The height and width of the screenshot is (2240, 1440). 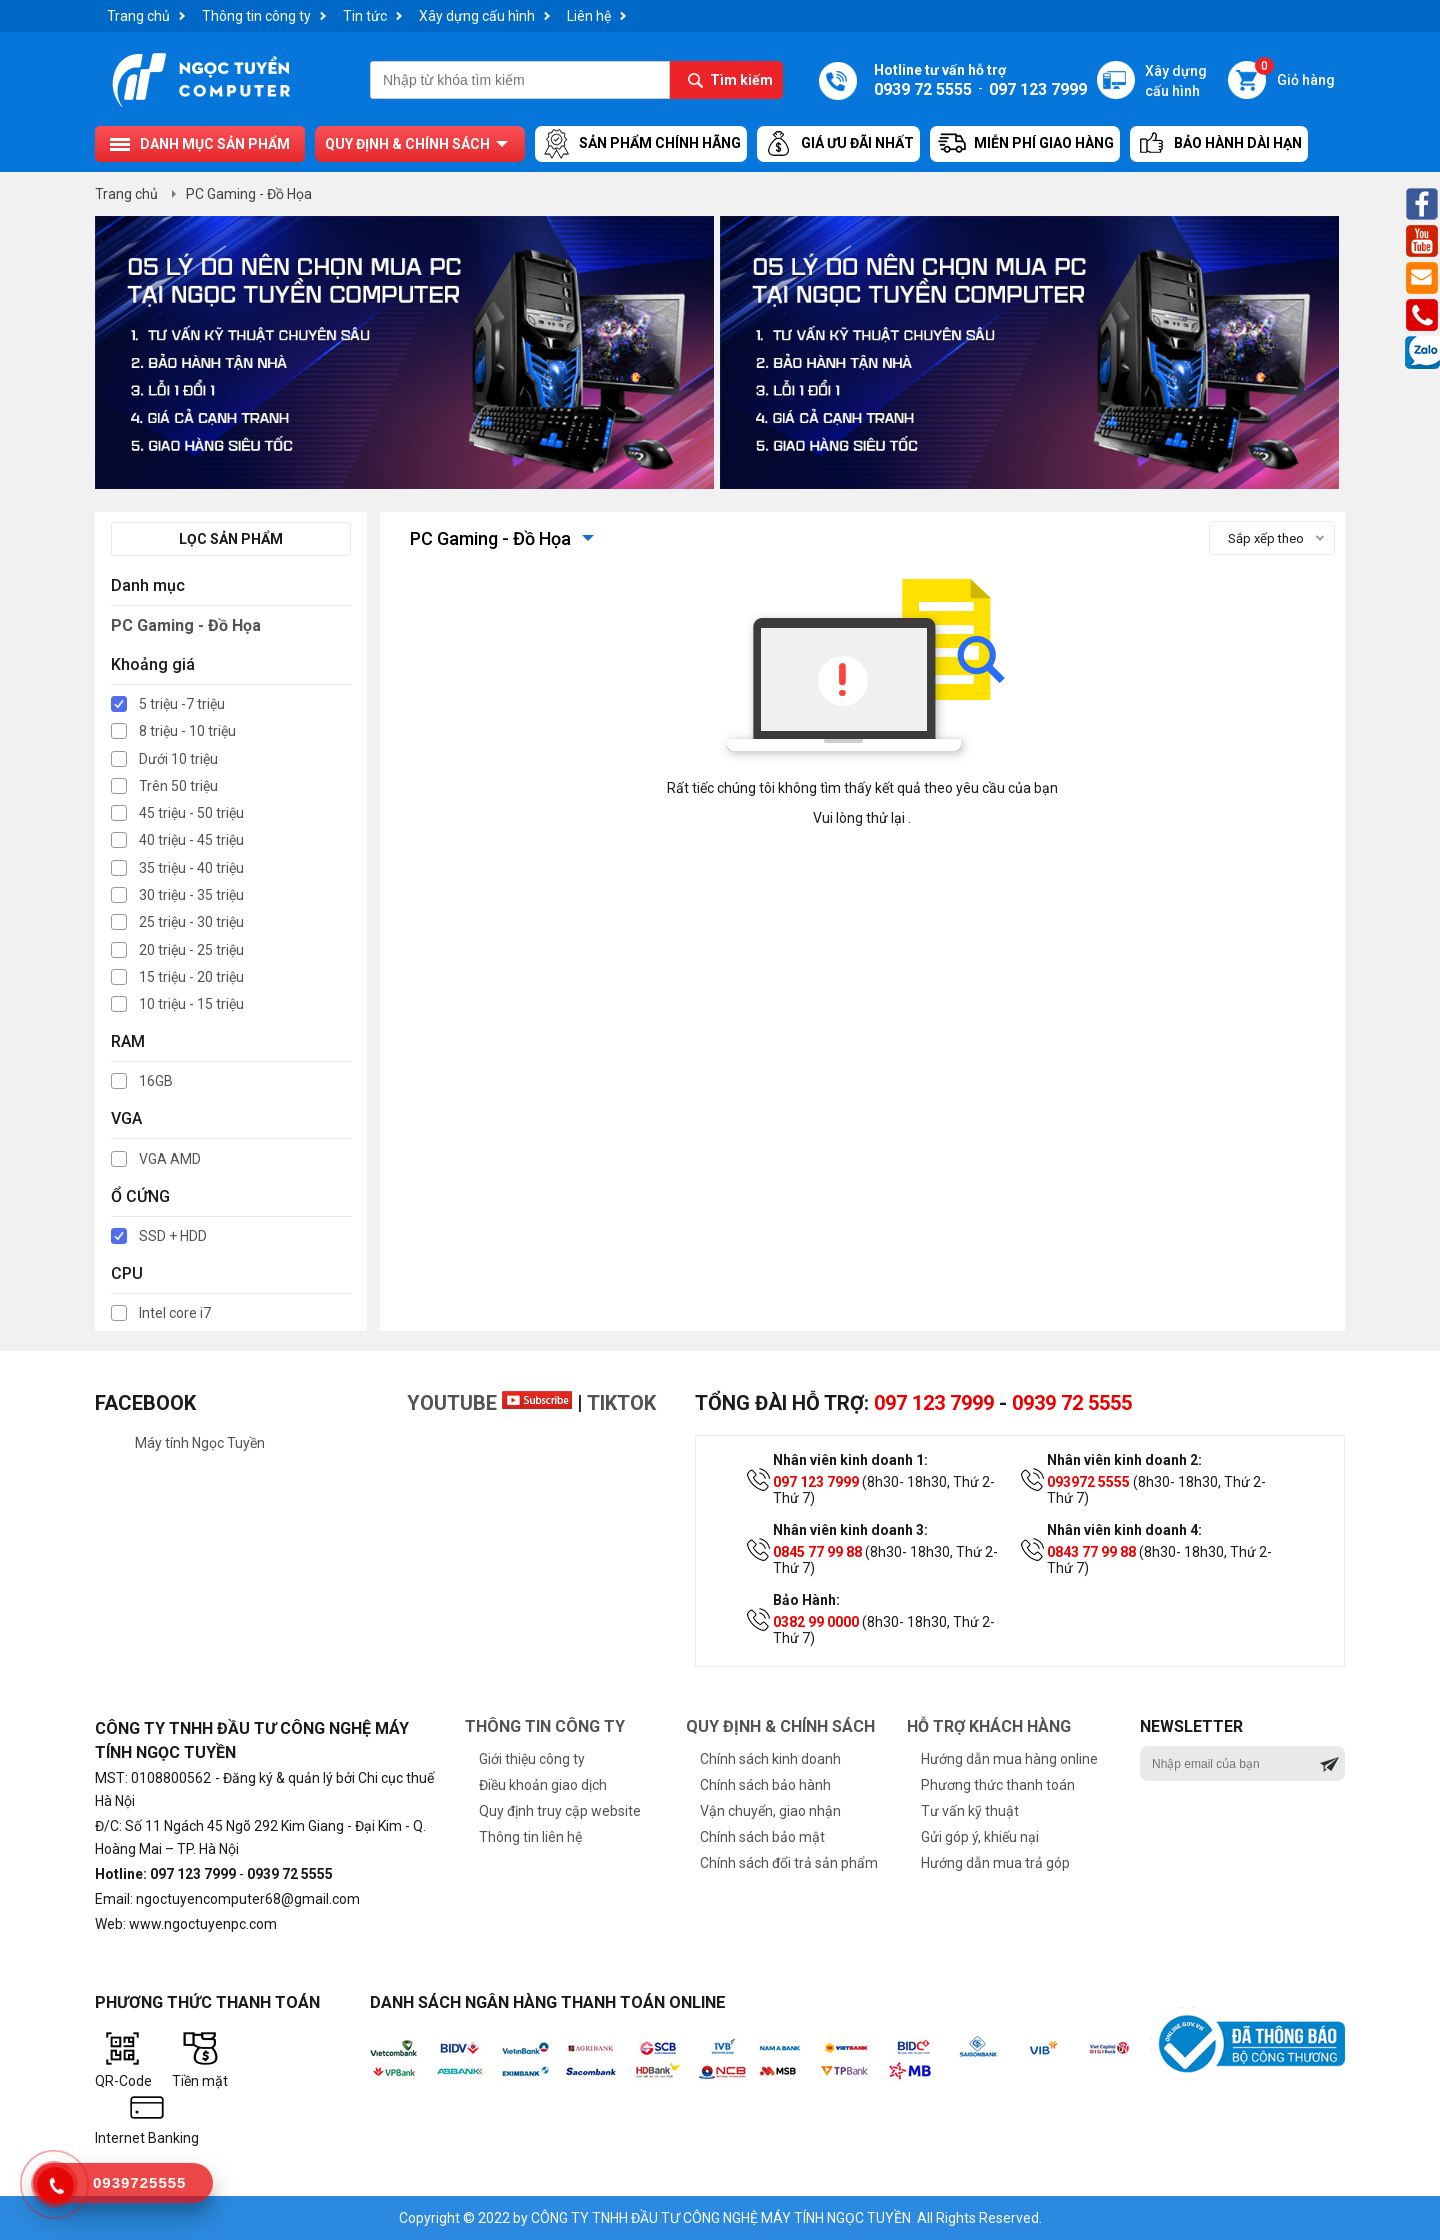 What do you see at coordinates (621, 1403) in the screenshot?
I see `TikTok` at bounding box center [621, 1403].